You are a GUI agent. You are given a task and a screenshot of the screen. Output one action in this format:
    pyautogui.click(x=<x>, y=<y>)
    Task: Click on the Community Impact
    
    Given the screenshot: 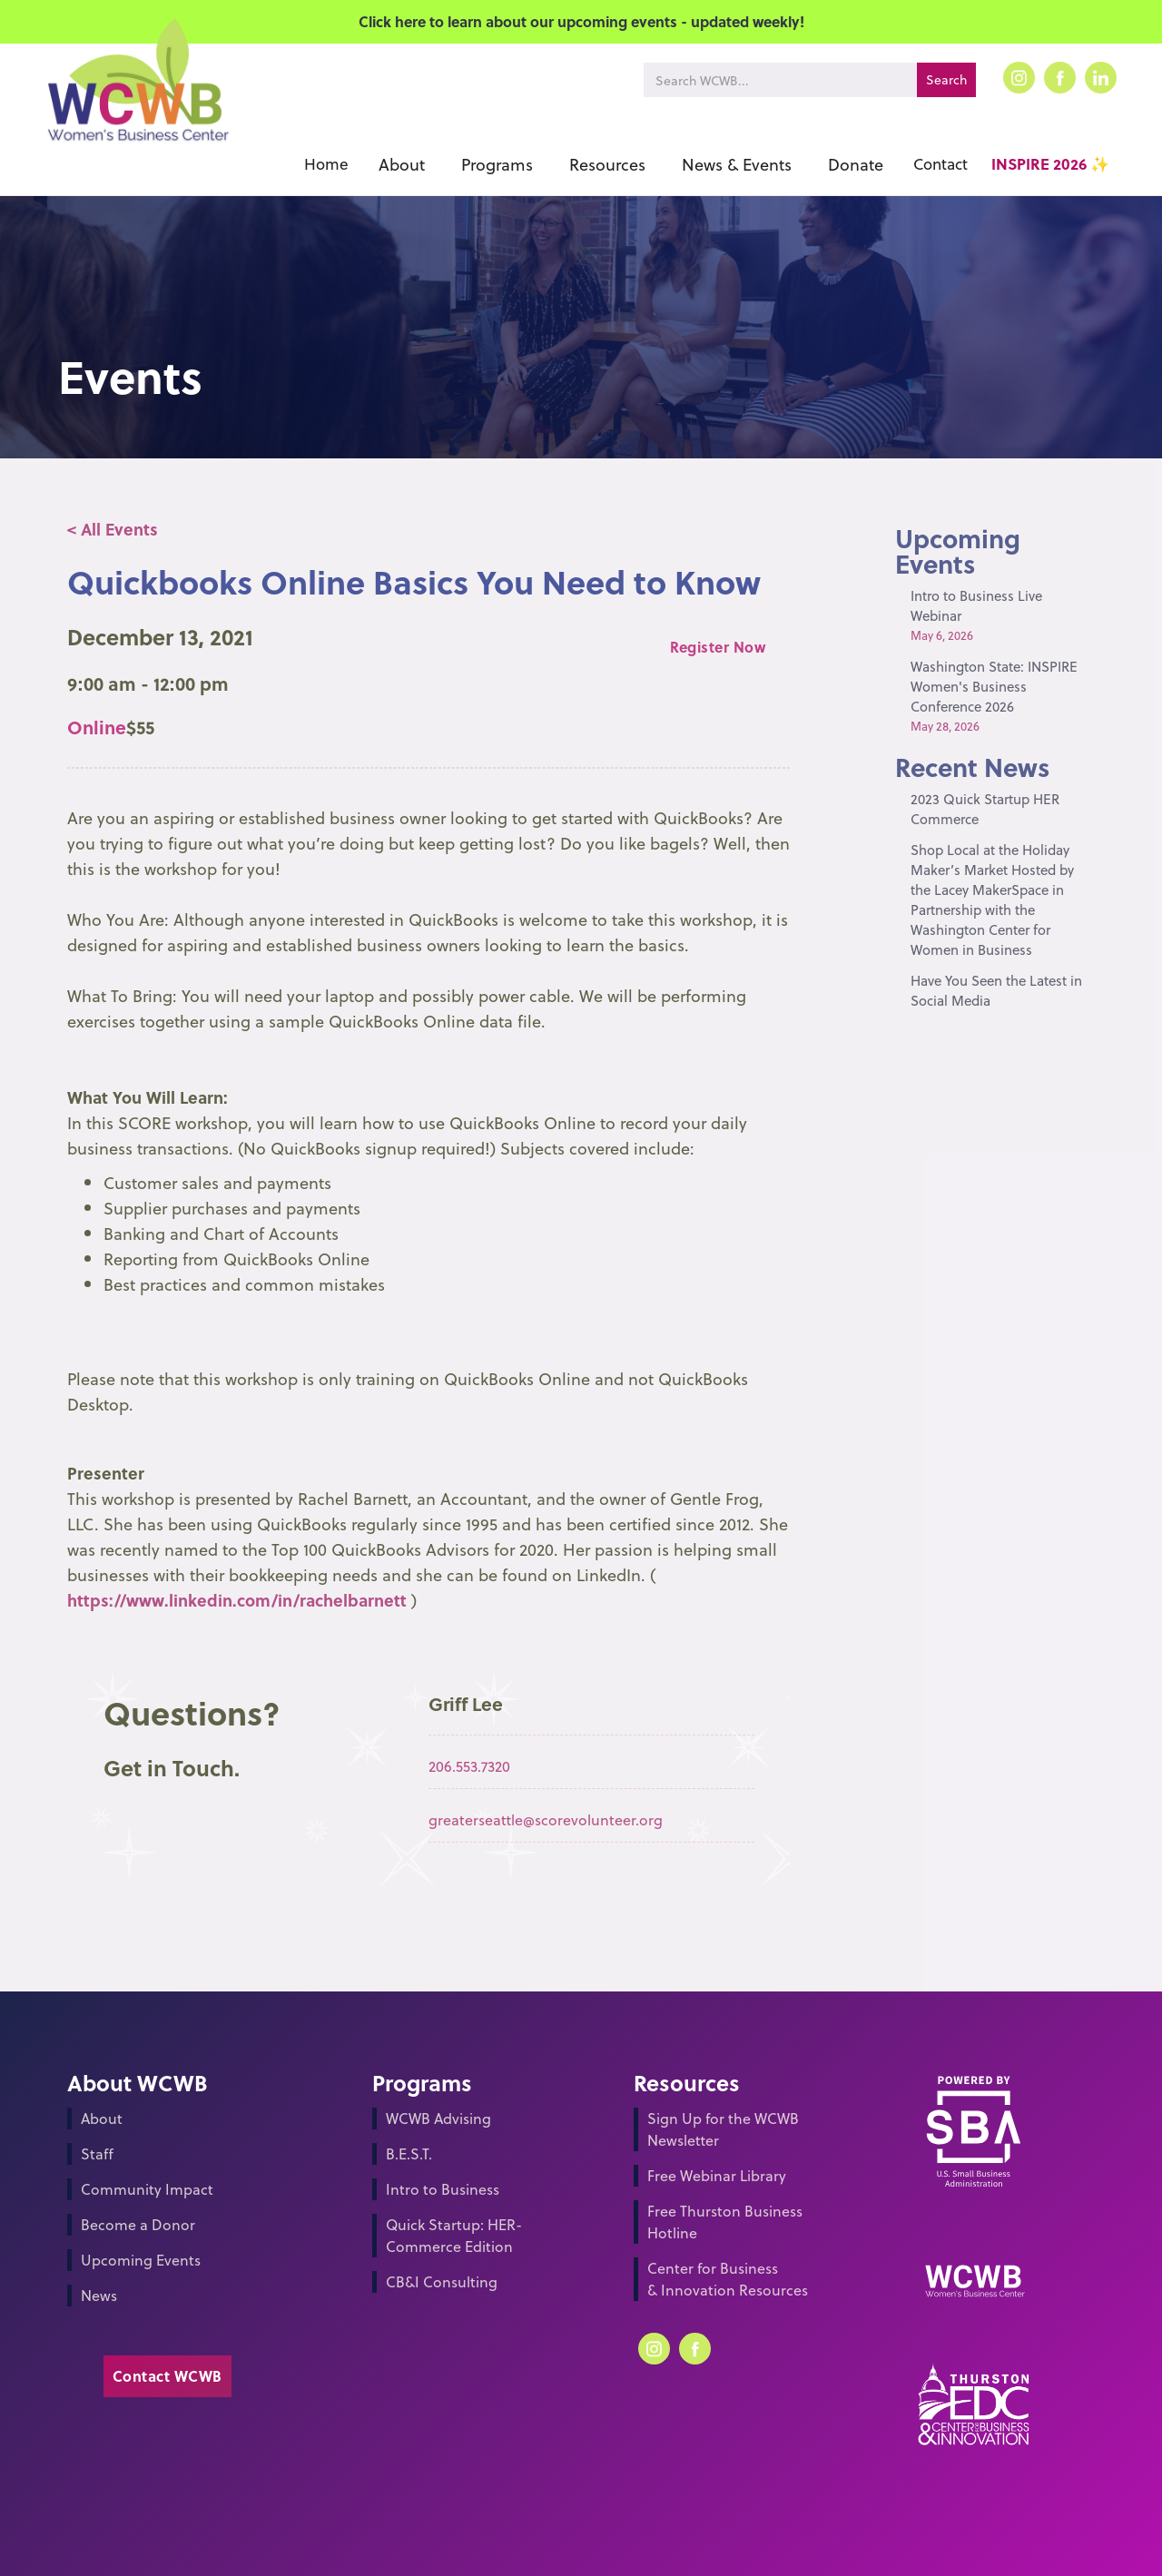 What is the action you would take?
    pyautogui.click(x=147, y=2188)
    